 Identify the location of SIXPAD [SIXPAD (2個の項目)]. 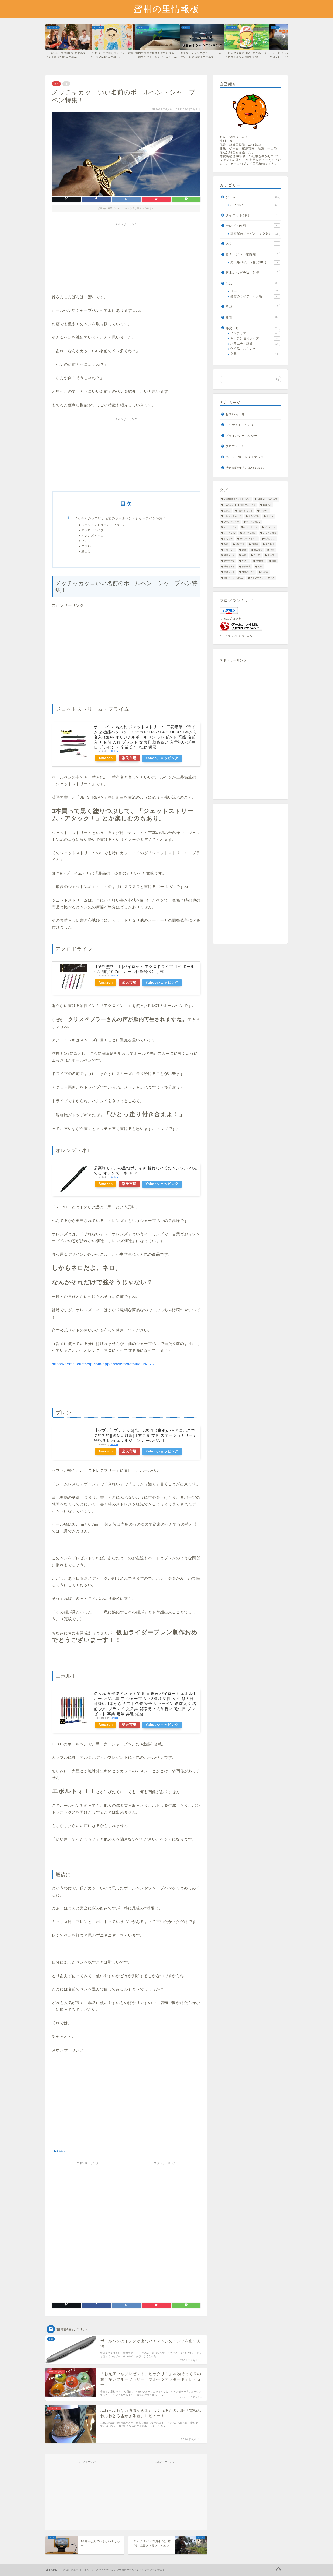
(267, 505).